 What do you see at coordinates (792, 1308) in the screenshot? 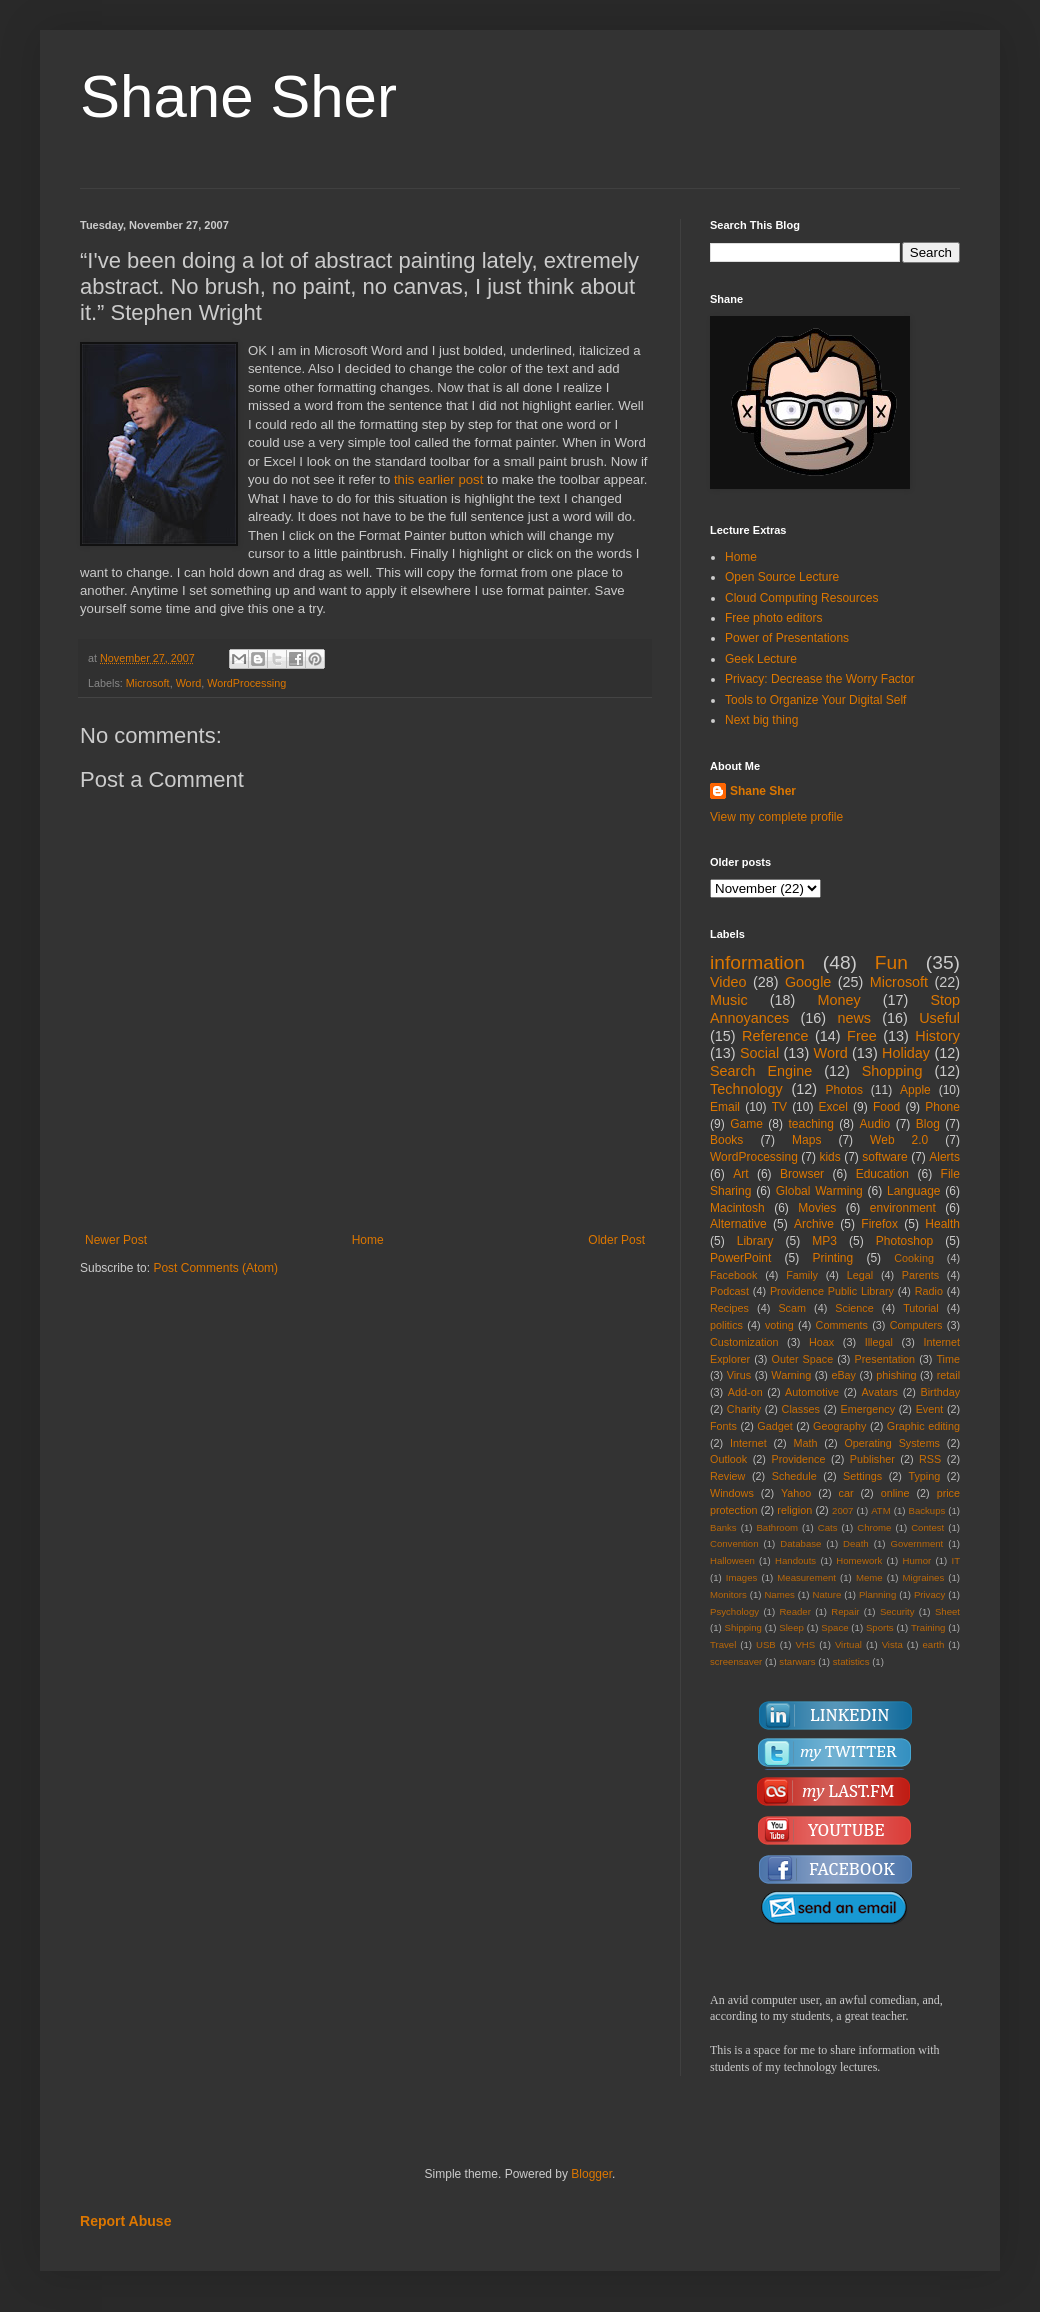
I see `Scam` at bounding box center [792, 1308].